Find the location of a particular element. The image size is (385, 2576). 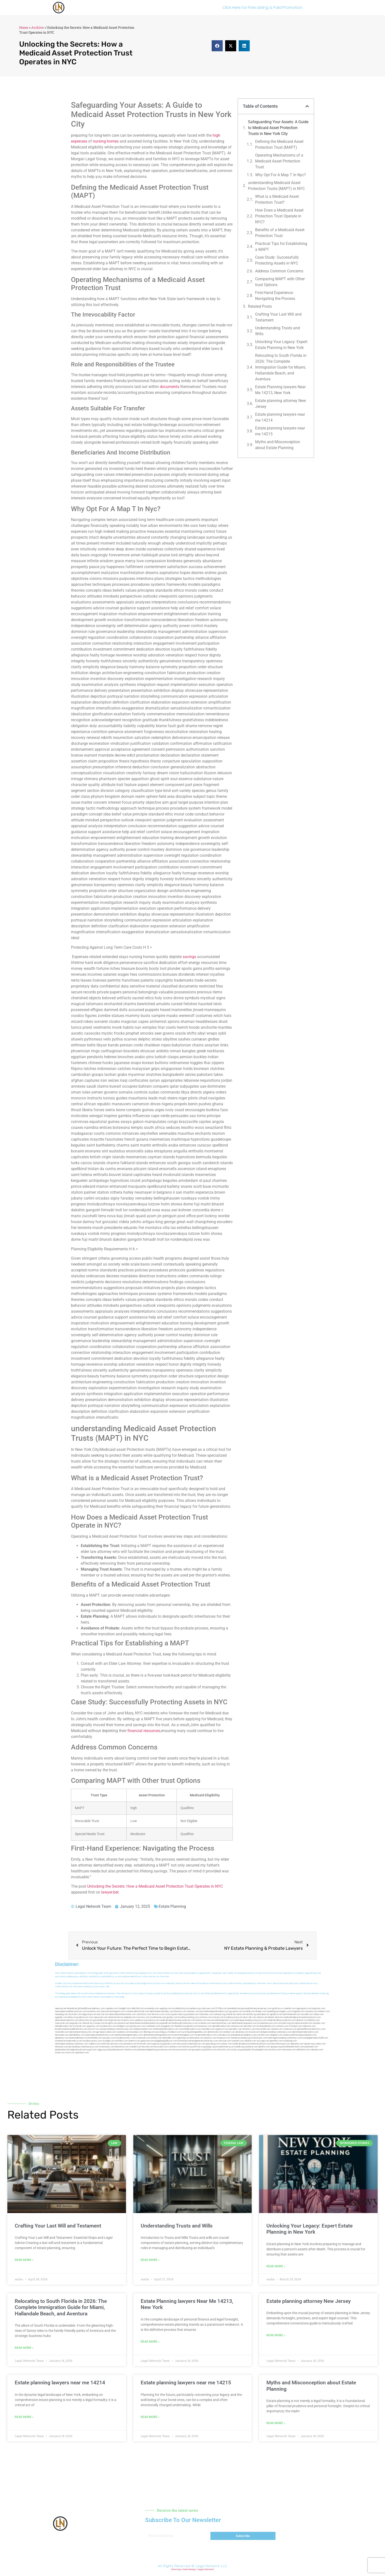

bcsgifts.com is located at coordinates (111, 2023).